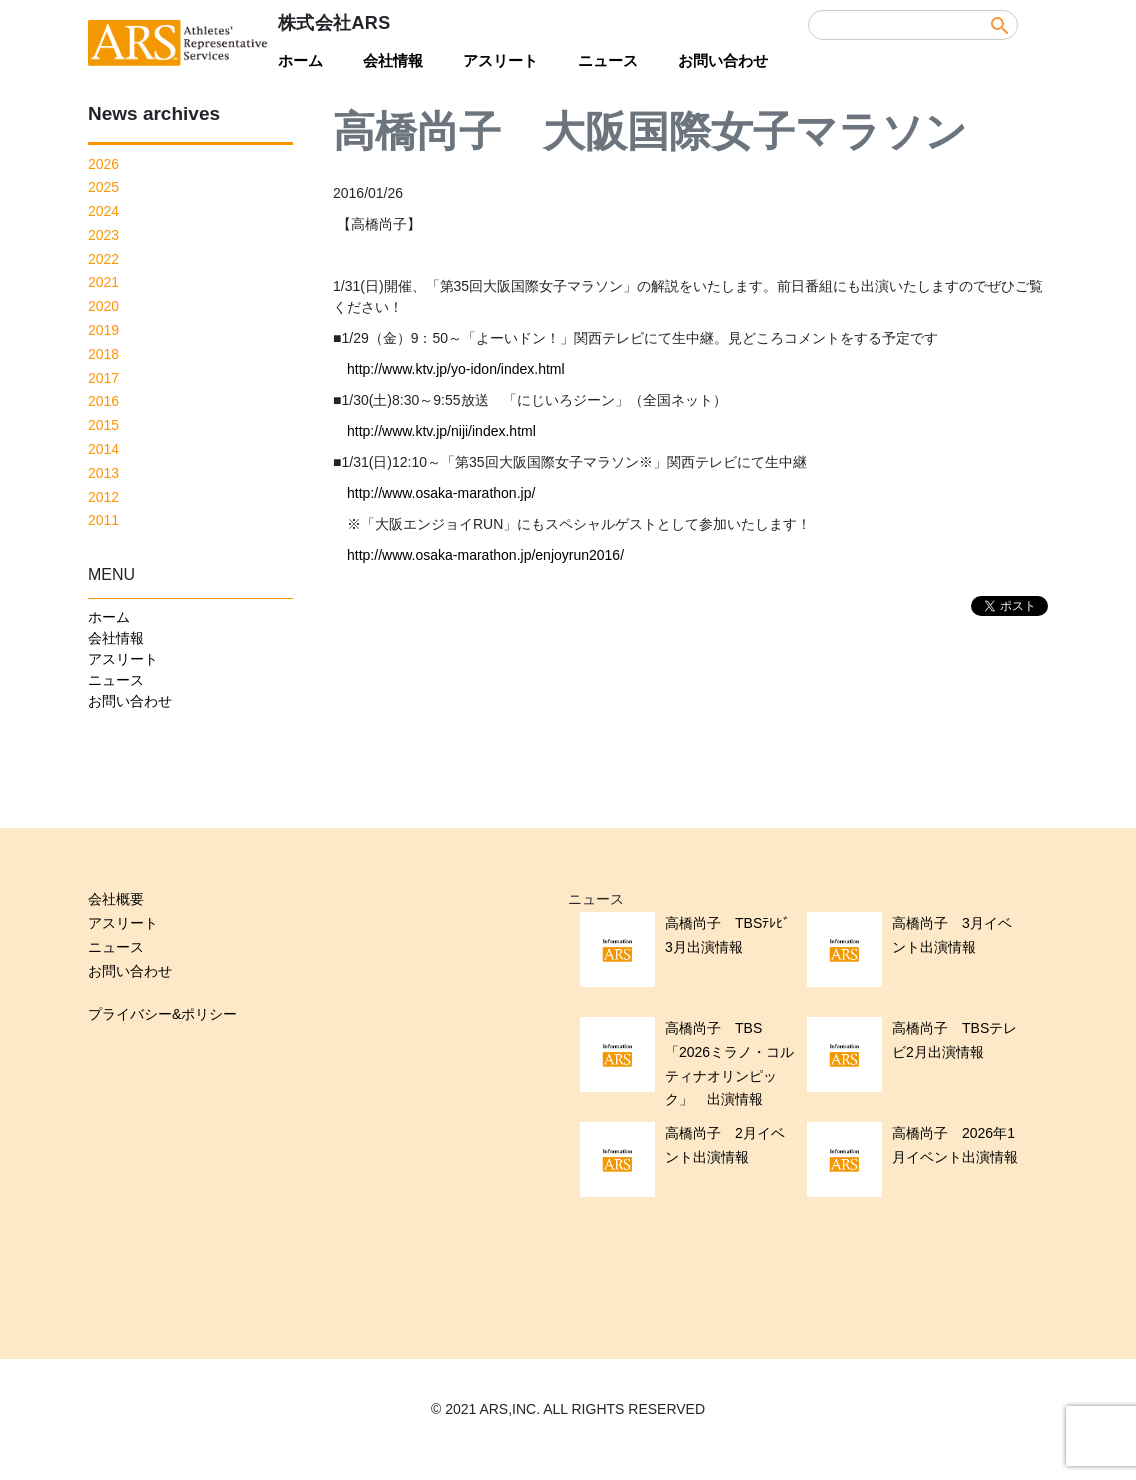  I want to click on 2026, so click(103, 164).